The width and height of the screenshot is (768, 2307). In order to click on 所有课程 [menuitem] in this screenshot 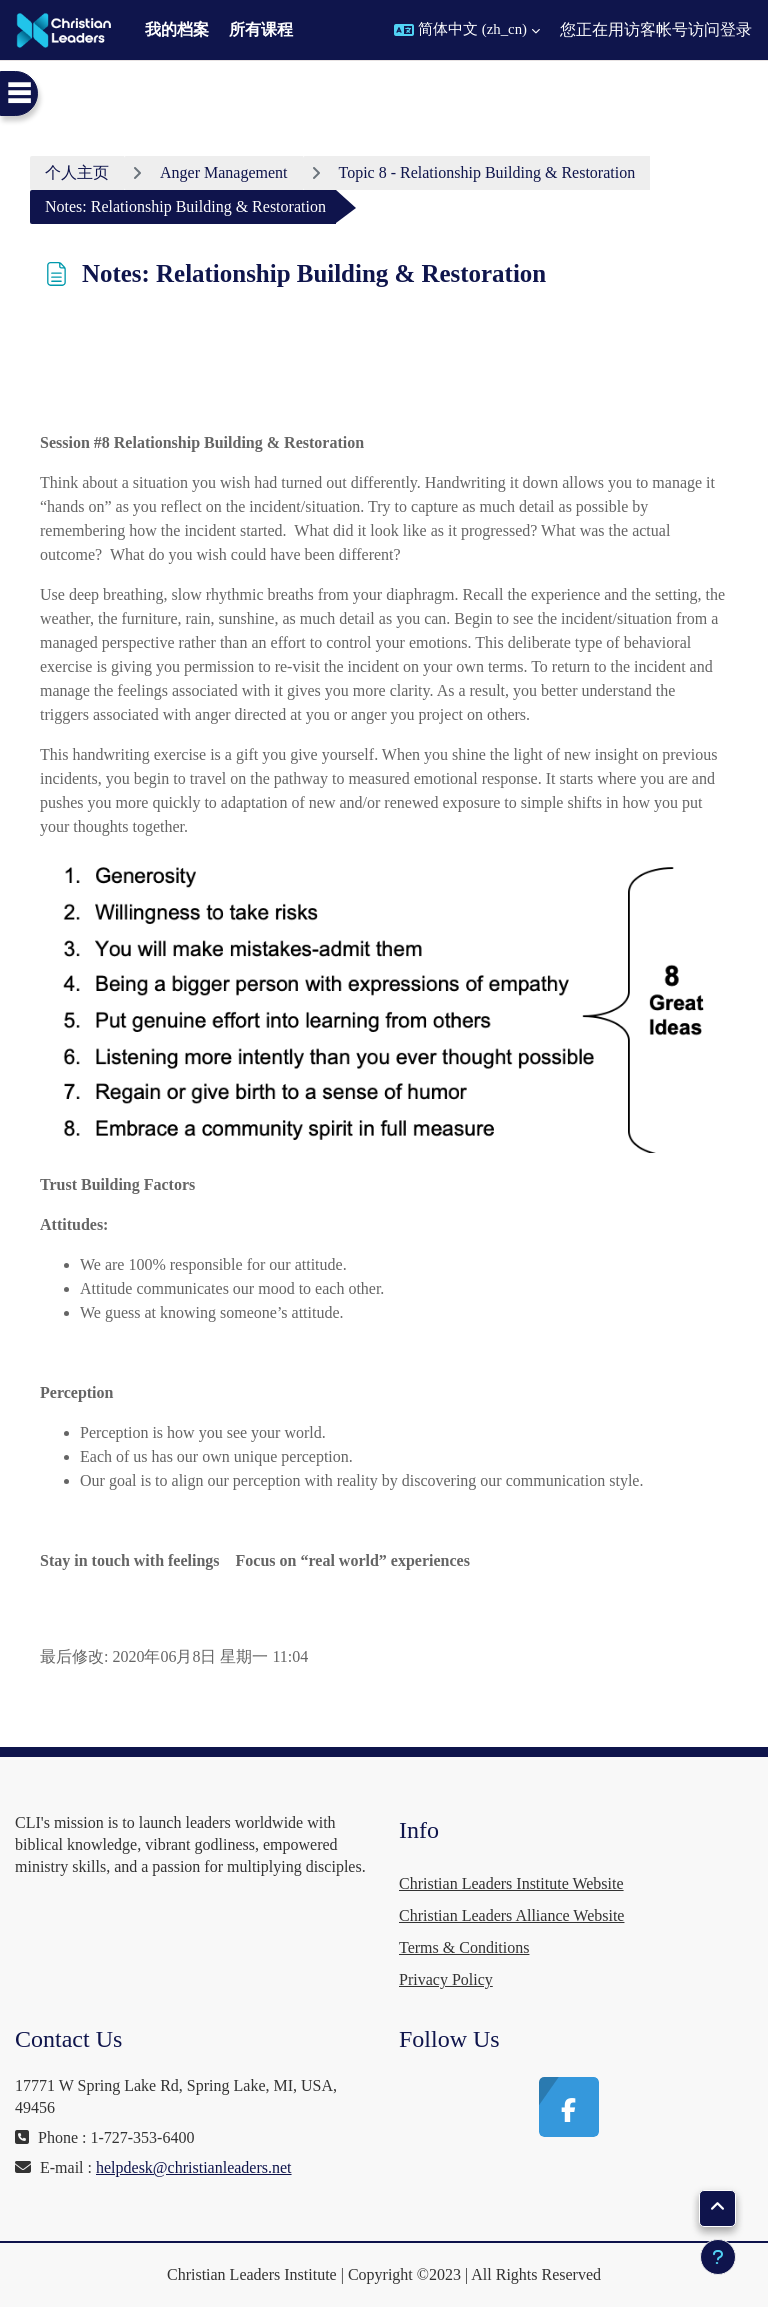, I will do `click(261, 29)`.